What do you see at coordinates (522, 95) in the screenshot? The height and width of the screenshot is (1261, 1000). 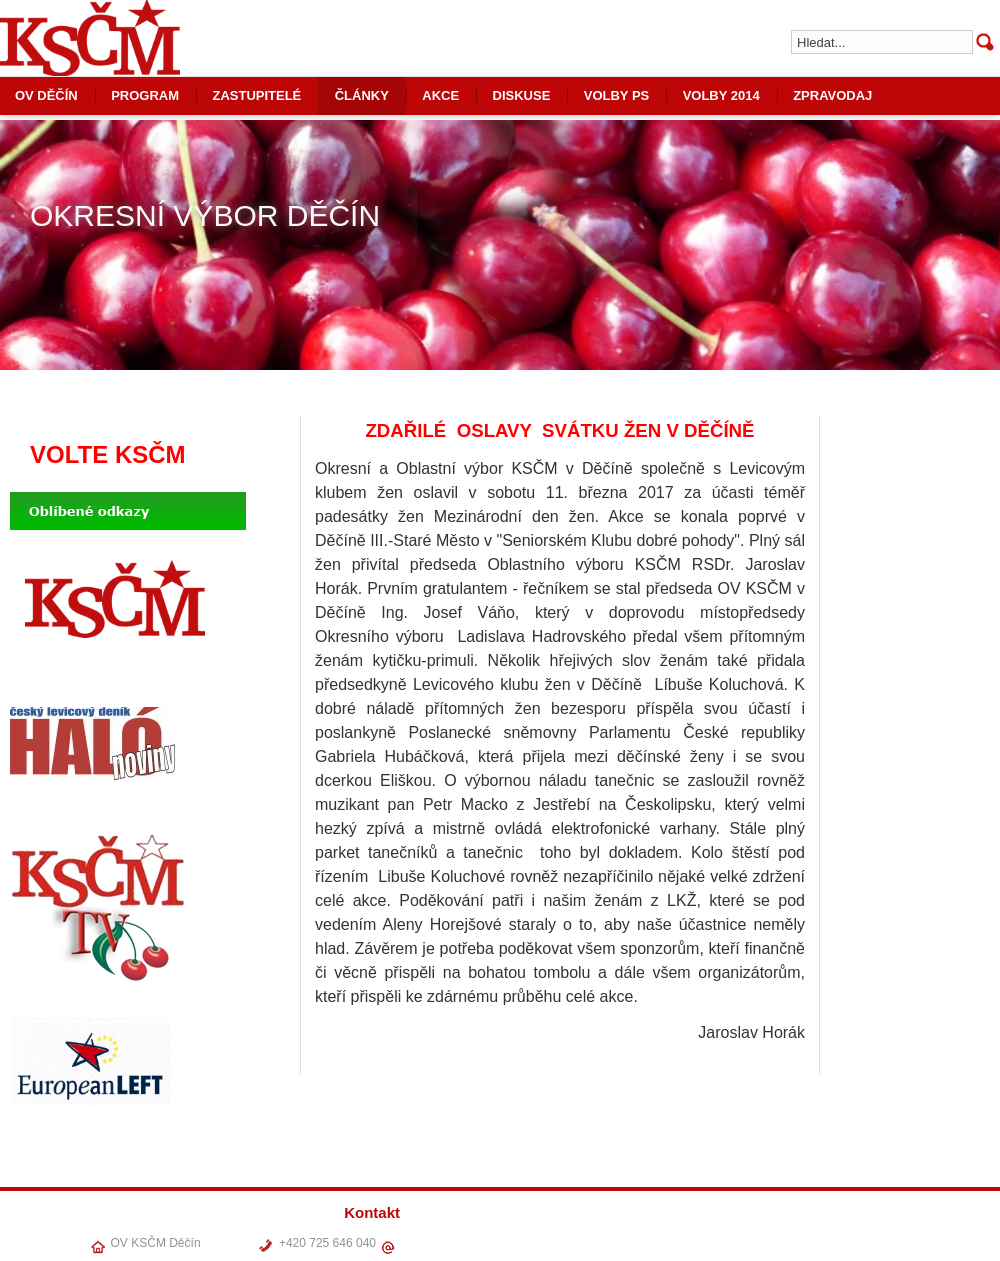 I see `DISKUSE` at bounding box center [522, 95].